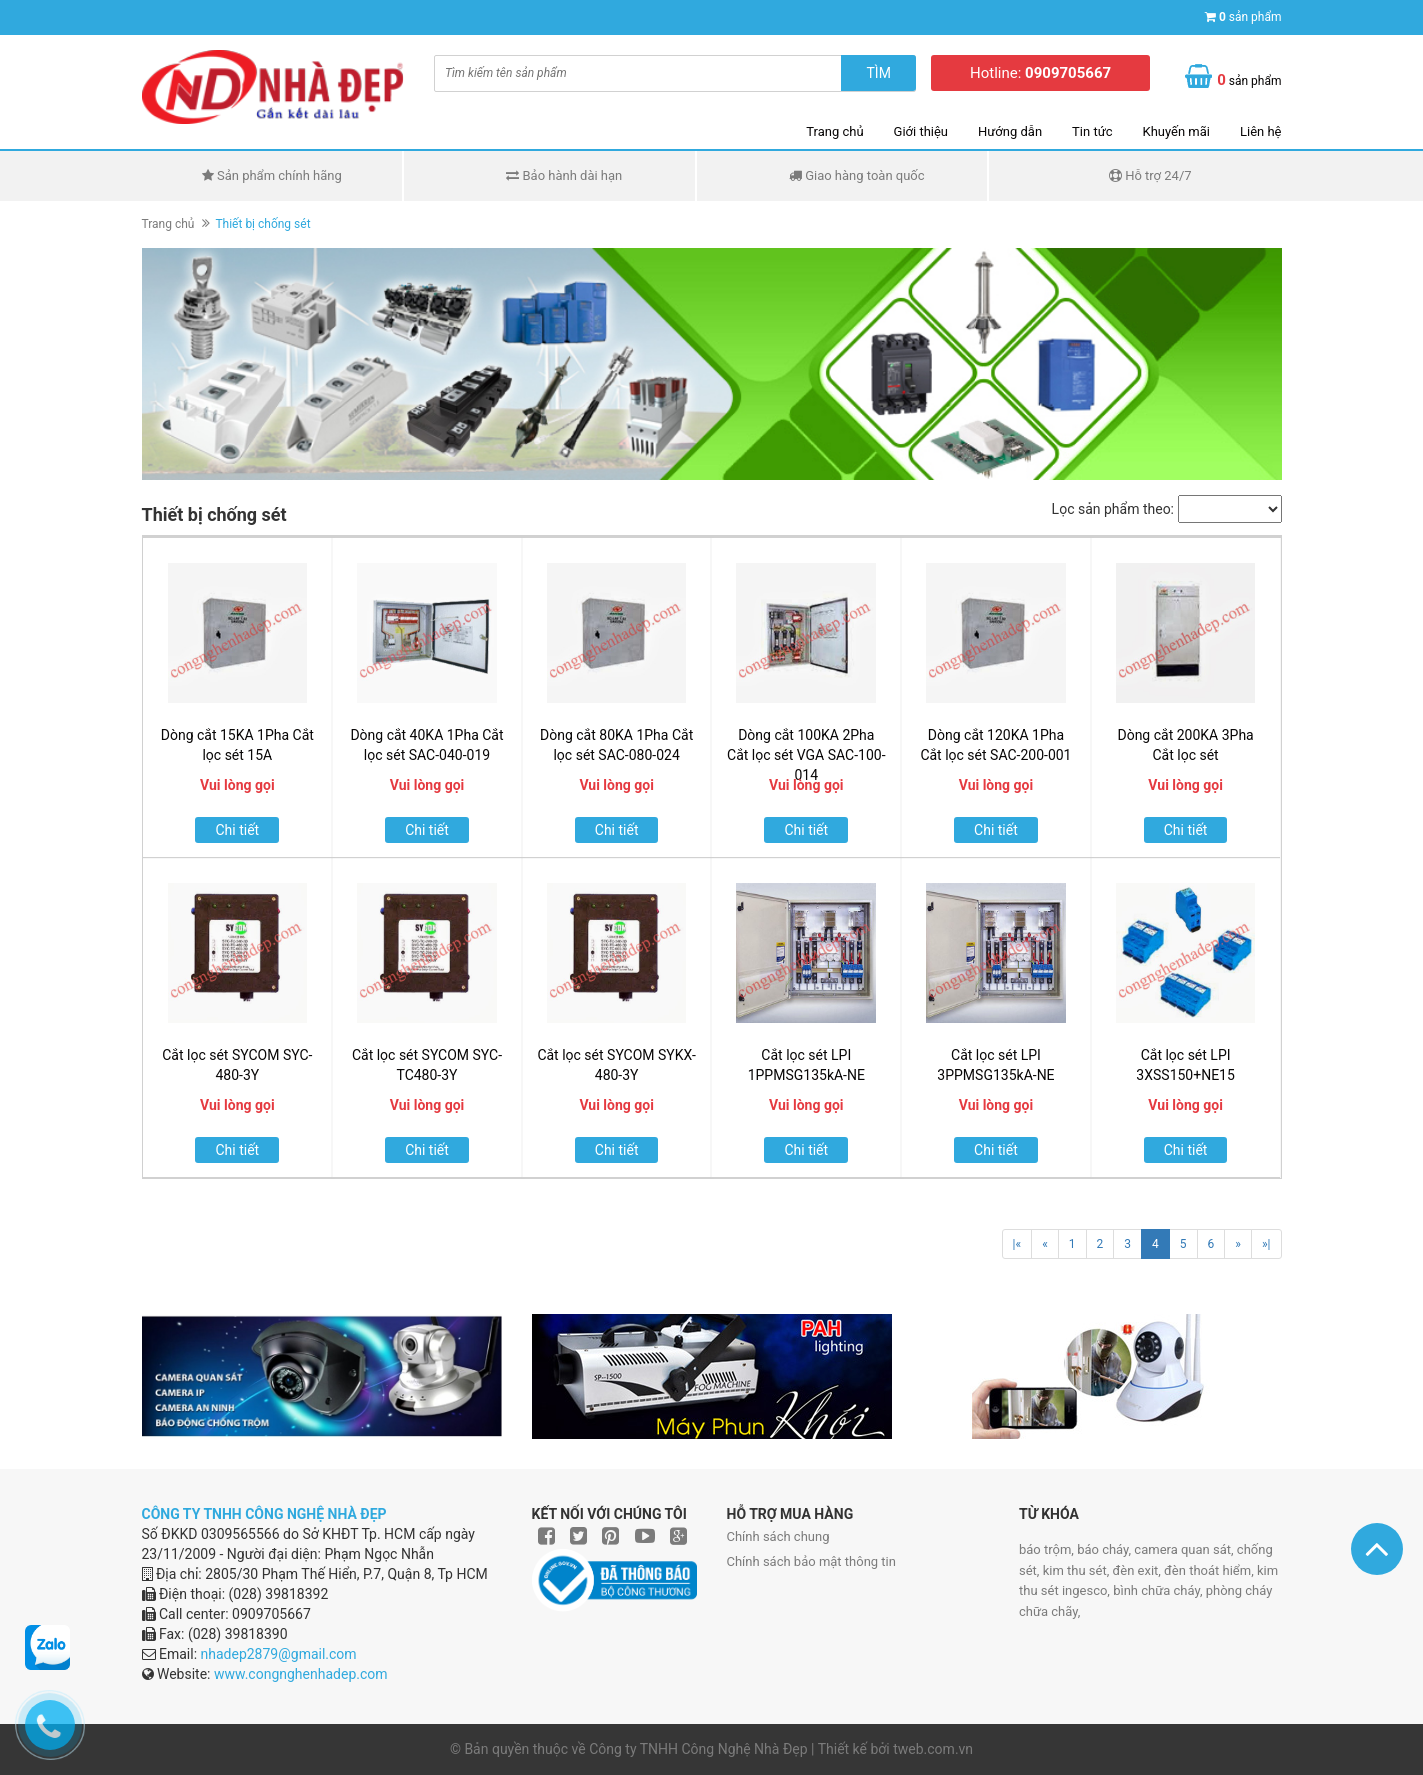  What do you see at coordinates (1078, 1570) in the screenshot?
I see `kim thu sét,` at bounding box center [1078, 1570].